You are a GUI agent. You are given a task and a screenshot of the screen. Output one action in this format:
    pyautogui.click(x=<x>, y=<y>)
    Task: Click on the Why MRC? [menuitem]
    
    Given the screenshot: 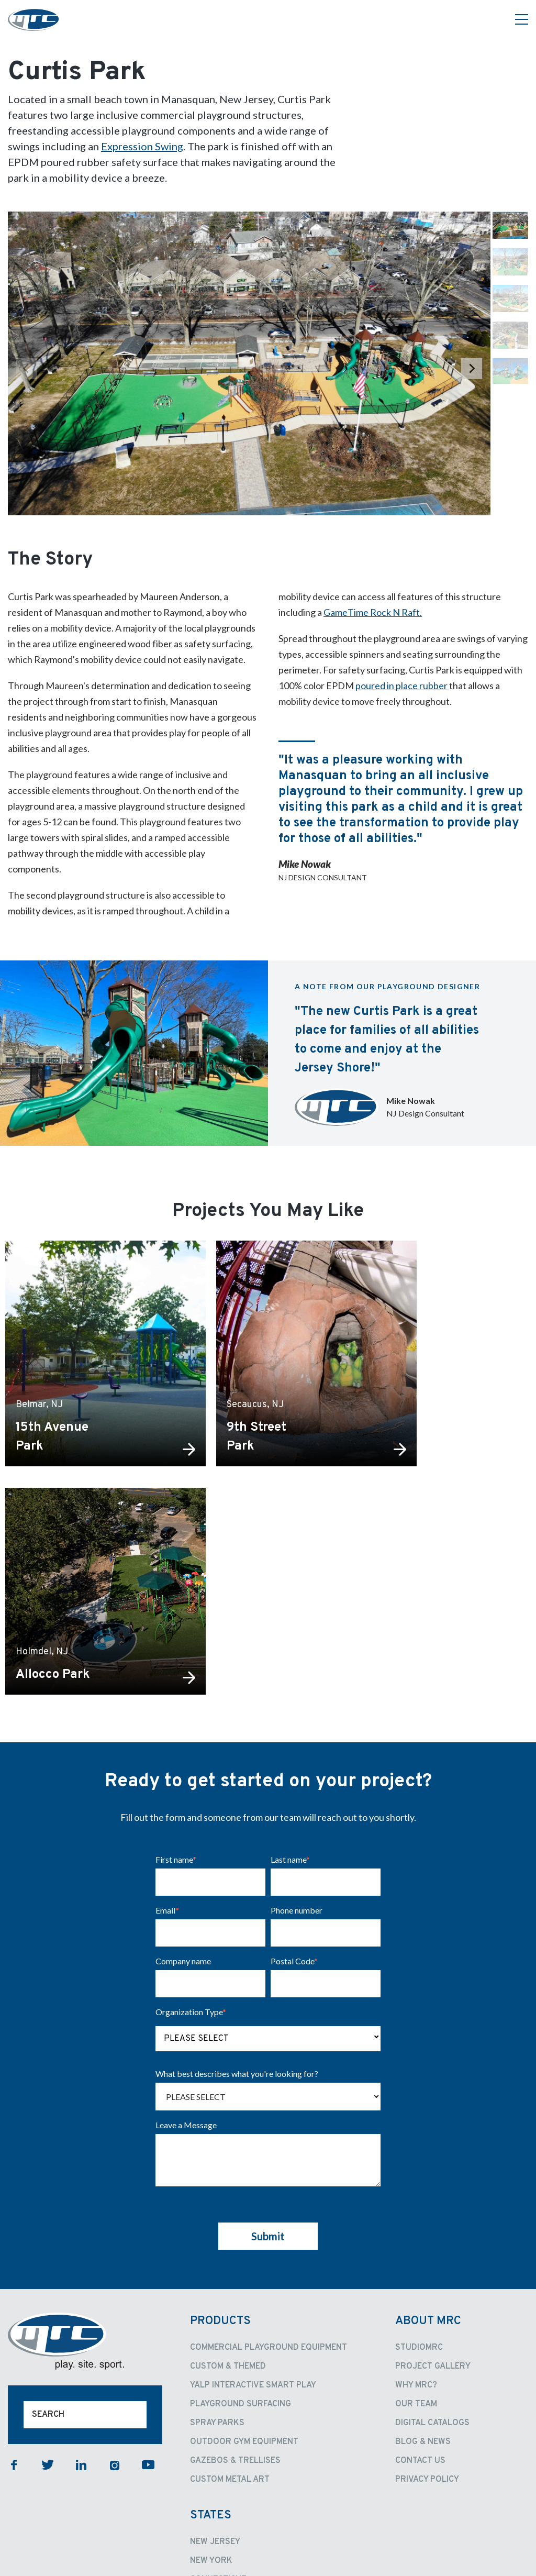 What is the action you would take?
    pyautogui.click(x=416, y=2175)
    